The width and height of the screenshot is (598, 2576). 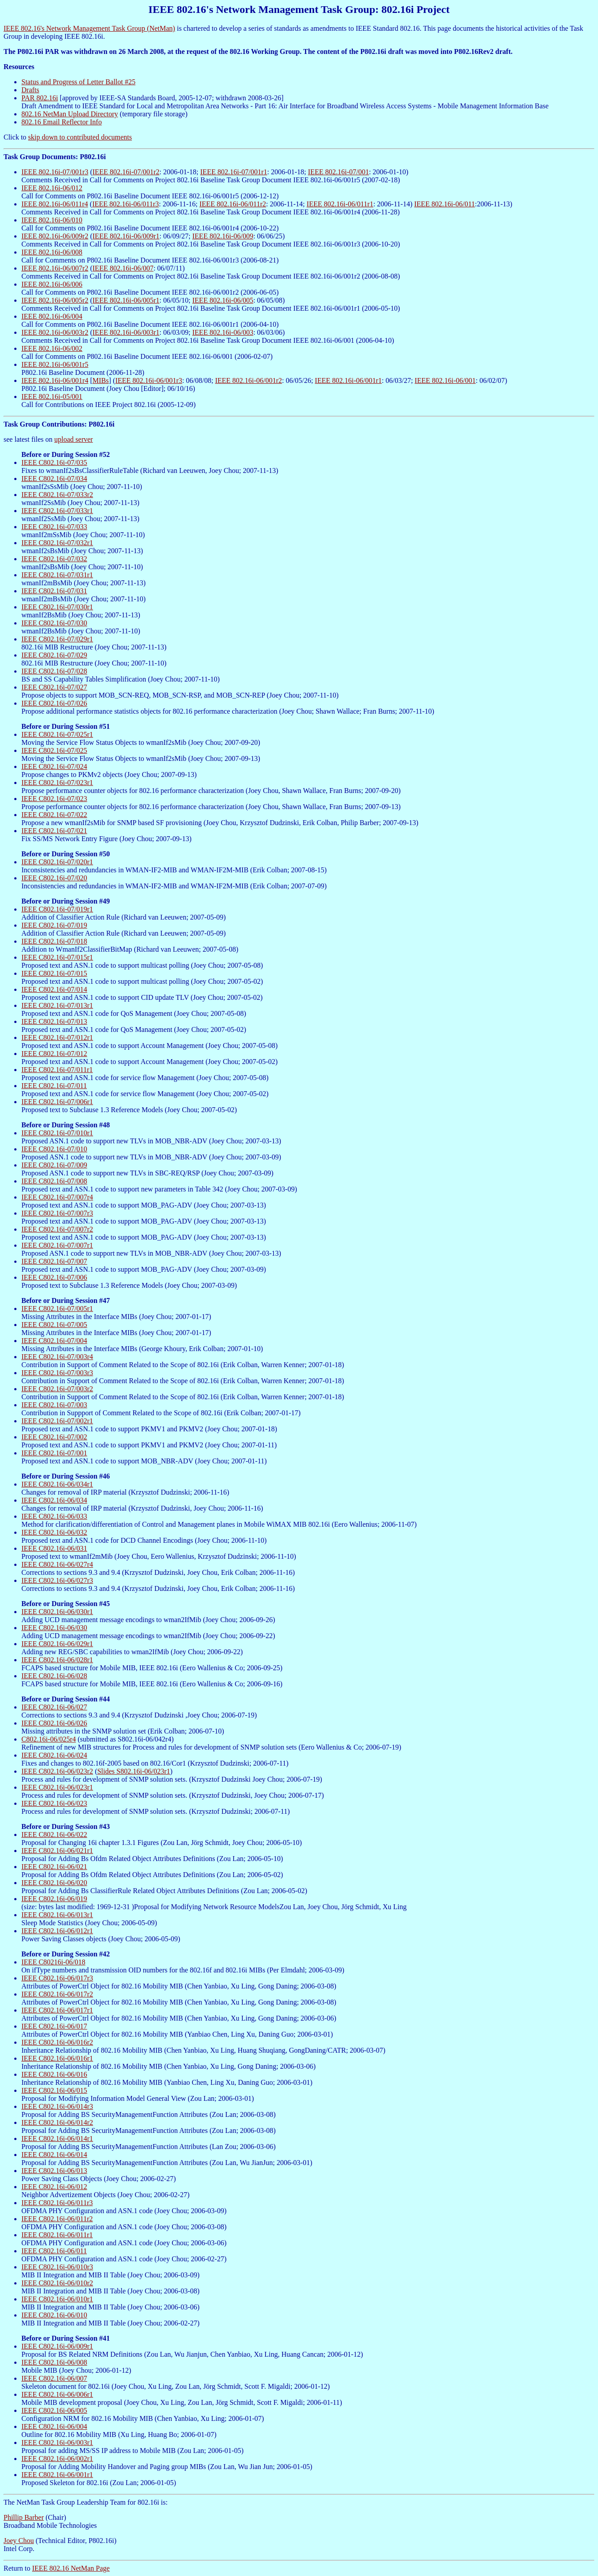 I want to click on IEEE C802.16i-06/015, so click(x=54, y=2090).